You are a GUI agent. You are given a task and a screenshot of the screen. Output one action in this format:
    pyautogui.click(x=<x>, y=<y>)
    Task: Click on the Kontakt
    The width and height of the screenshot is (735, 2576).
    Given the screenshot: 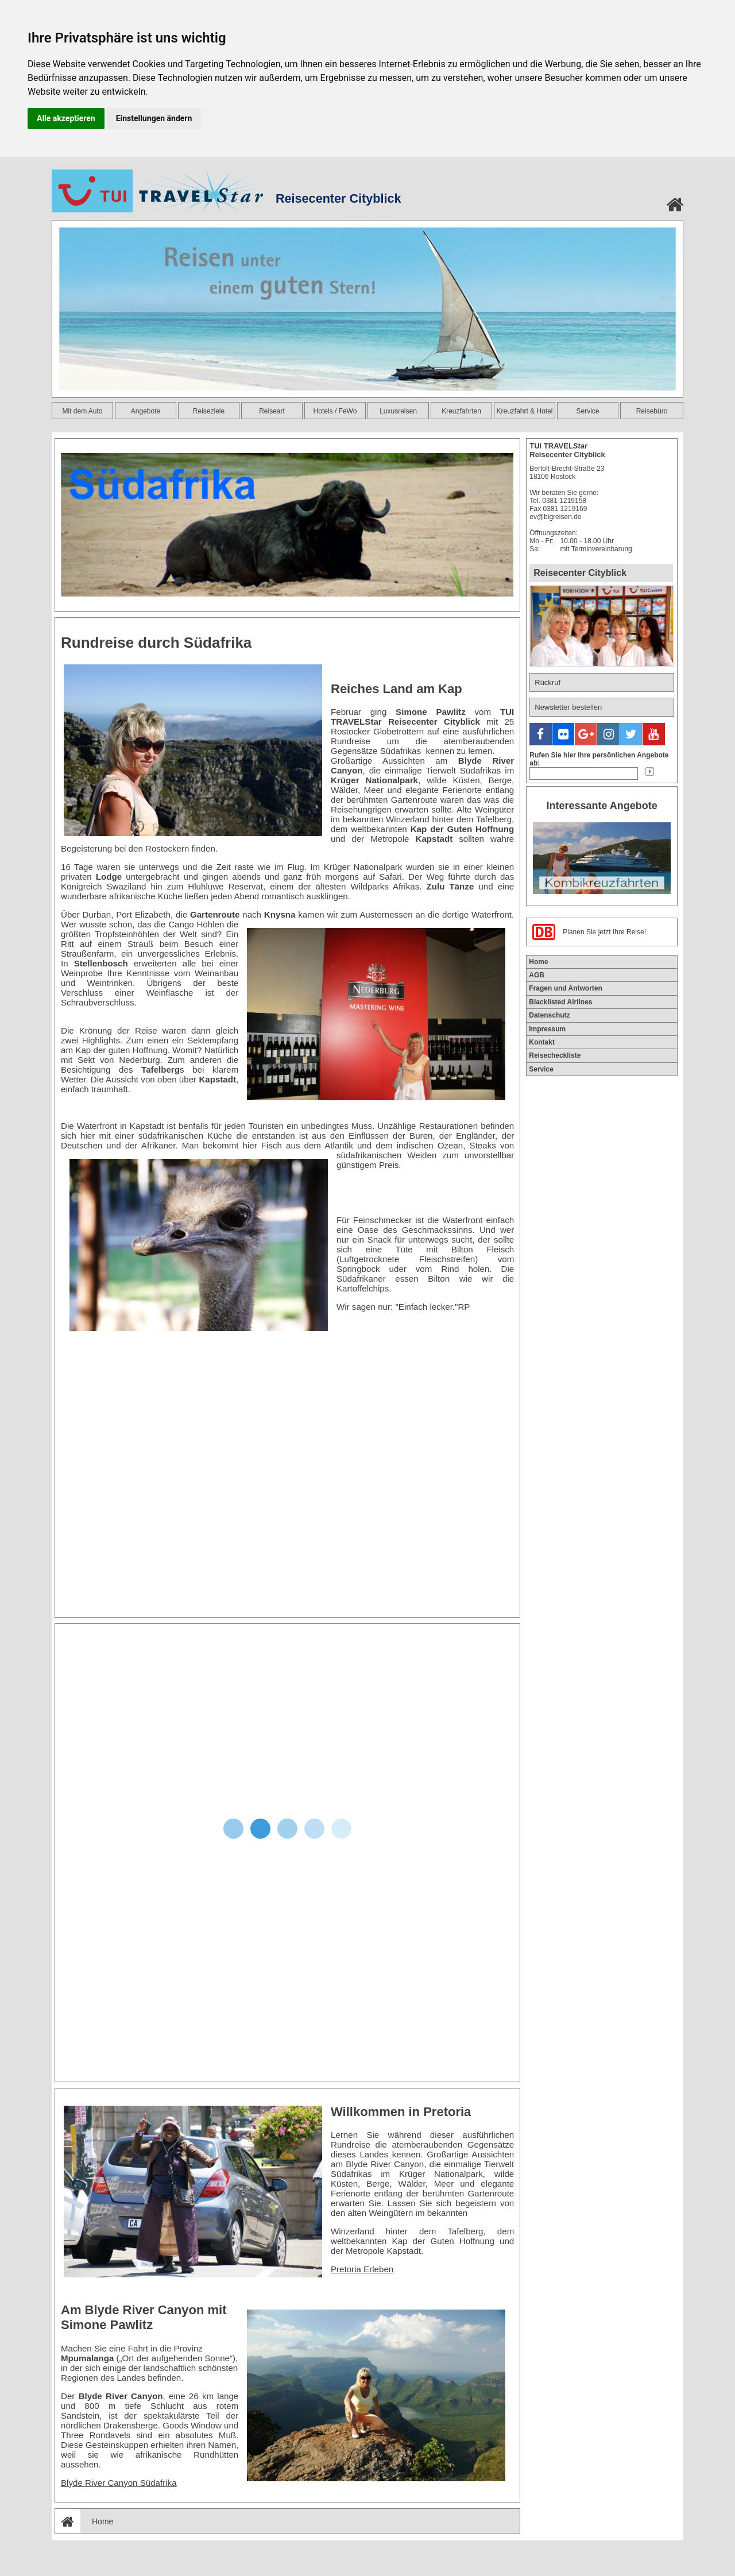 What is the action you would take?
    pyautogui.click(x=542, y=1039)
    